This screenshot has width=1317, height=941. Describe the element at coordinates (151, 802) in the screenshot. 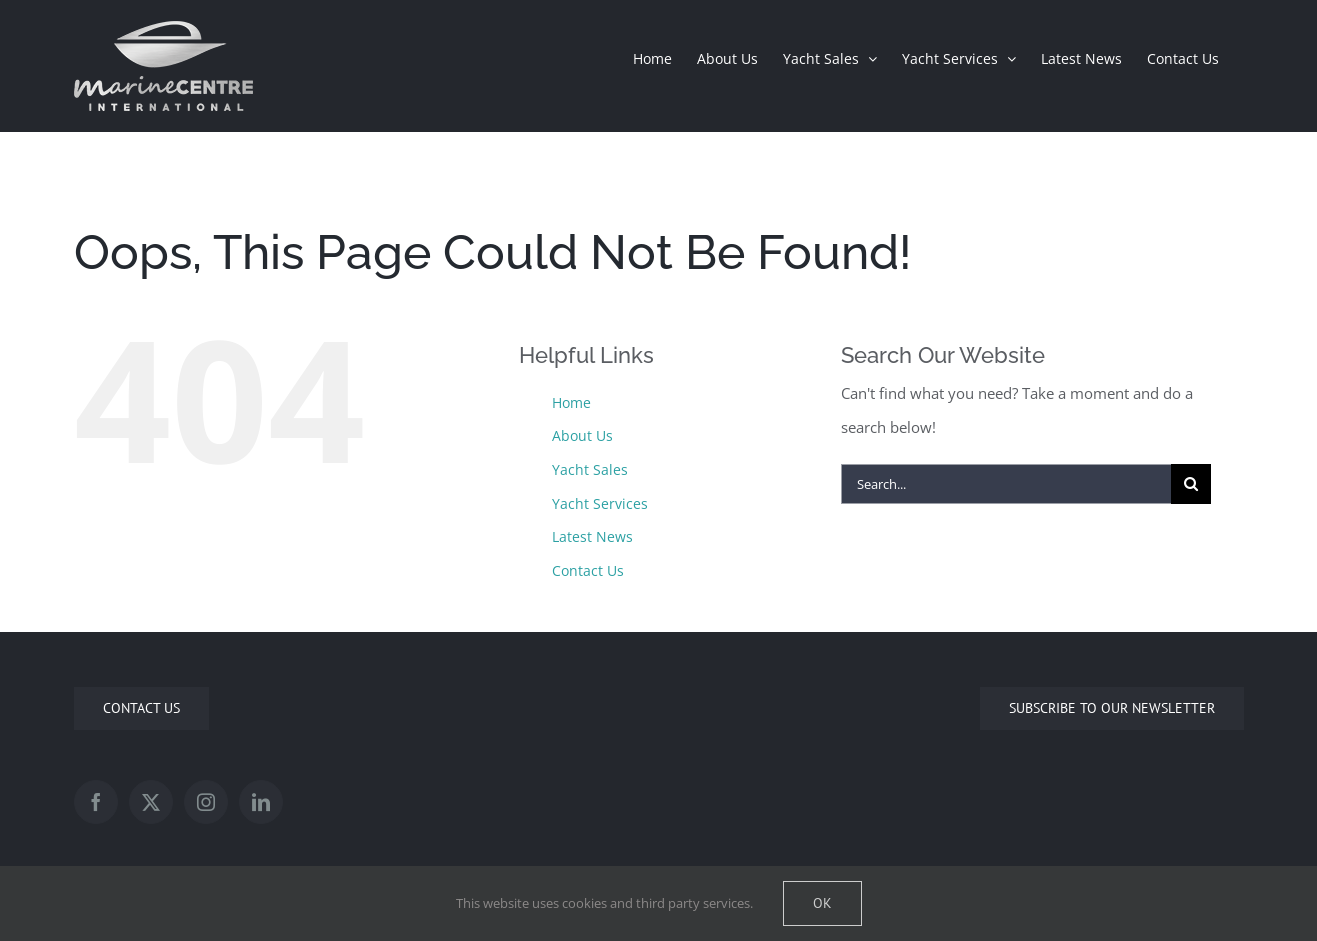

I see `[Twitter]` at that location.